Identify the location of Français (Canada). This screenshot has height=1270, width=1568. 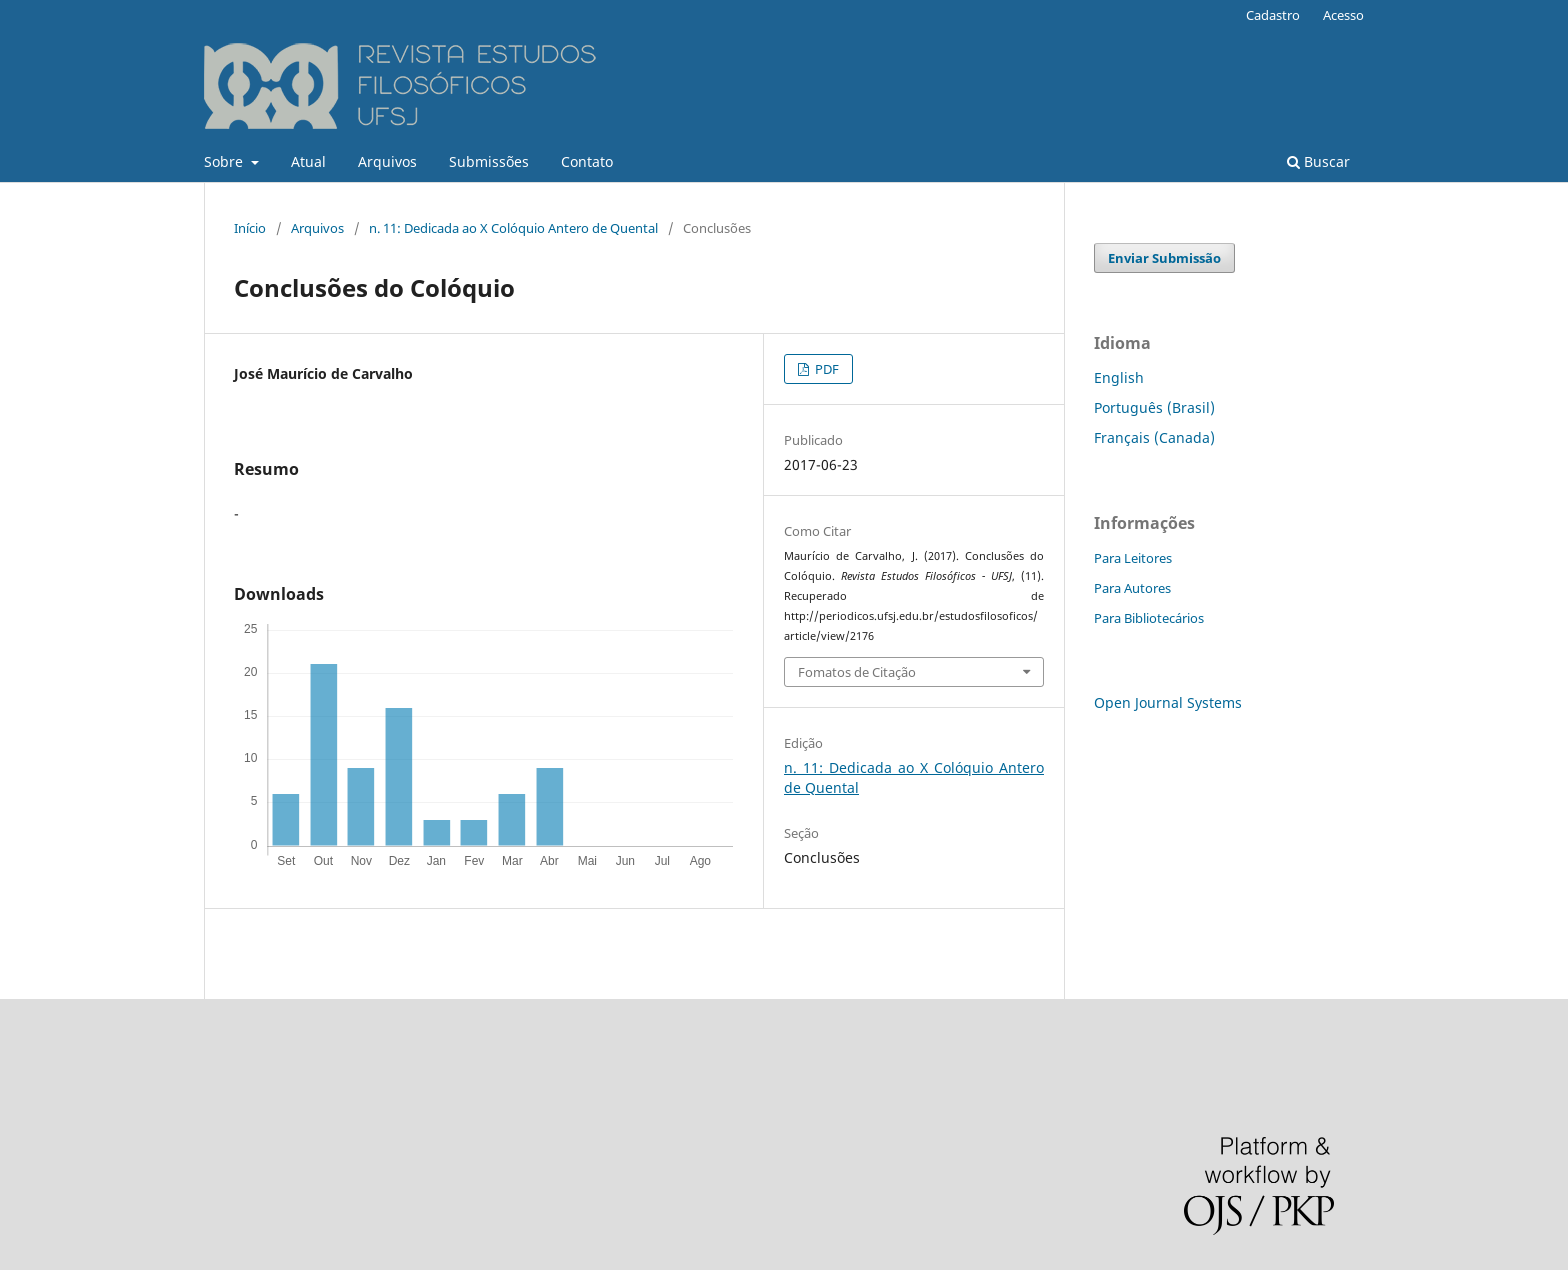
(1154, 437).